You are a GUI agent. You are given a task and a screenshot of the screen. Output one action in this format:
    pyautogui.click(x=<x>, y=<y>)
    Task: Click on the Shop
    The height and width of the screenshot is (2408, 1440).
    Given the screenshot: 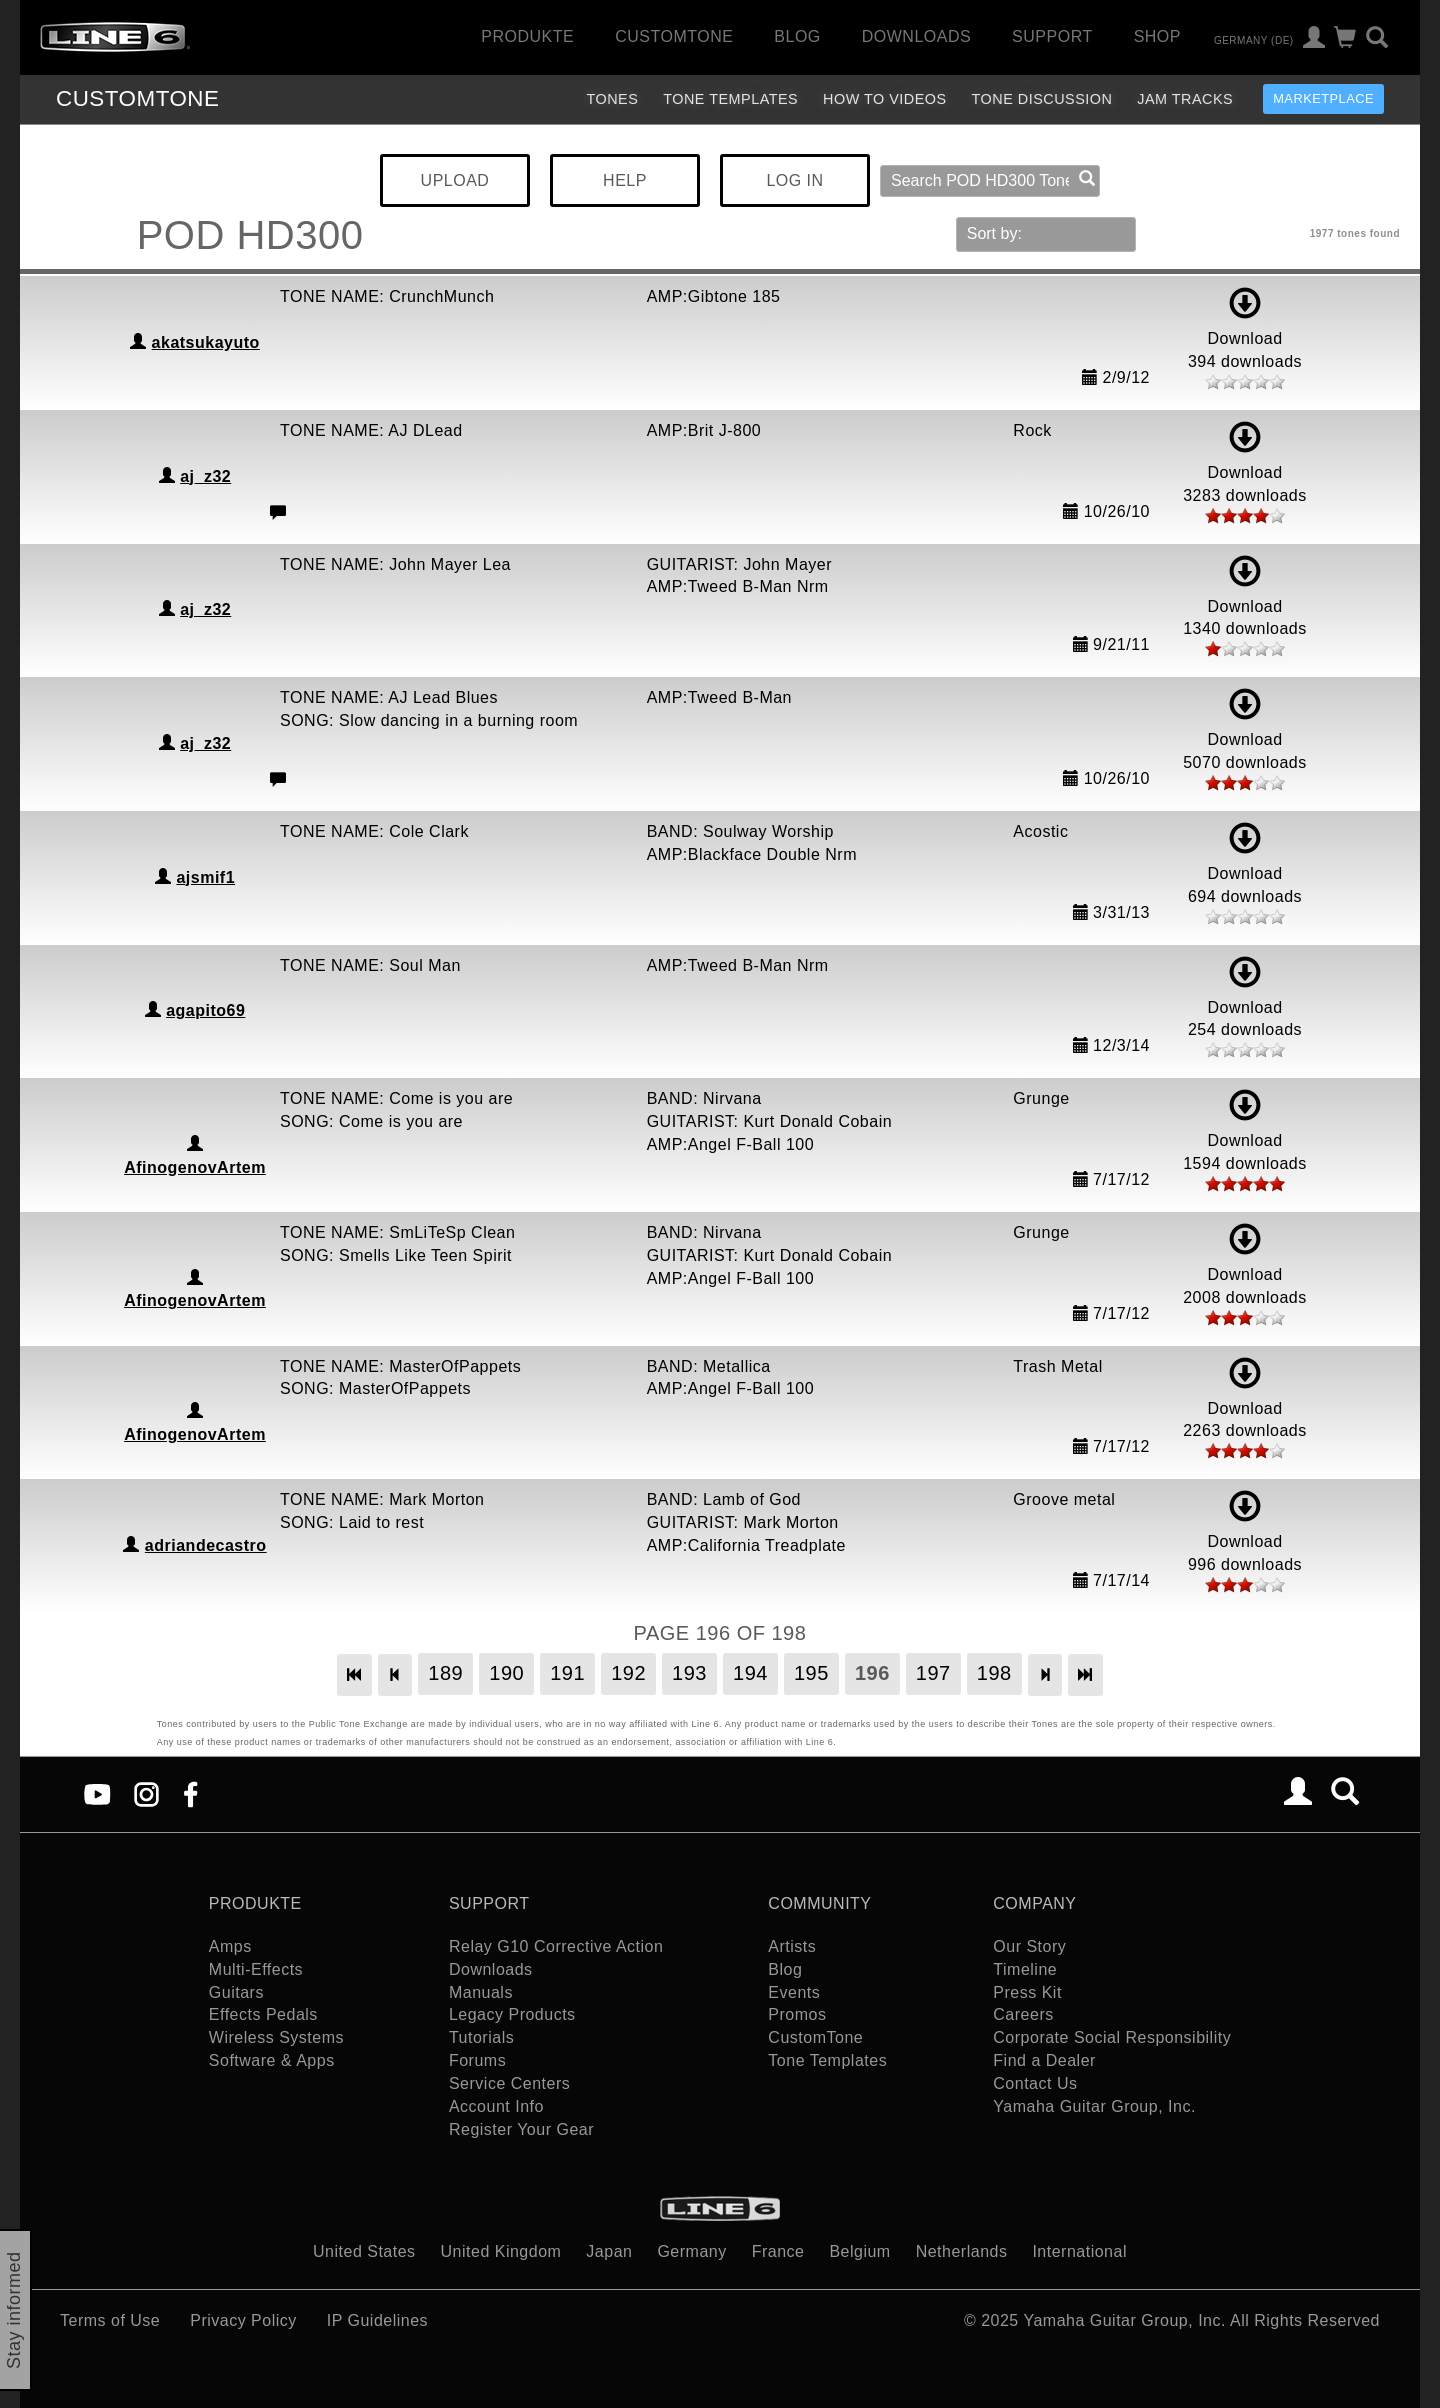 What is the action you would take?
    pyautogui.click(x=1157, y=36)
    